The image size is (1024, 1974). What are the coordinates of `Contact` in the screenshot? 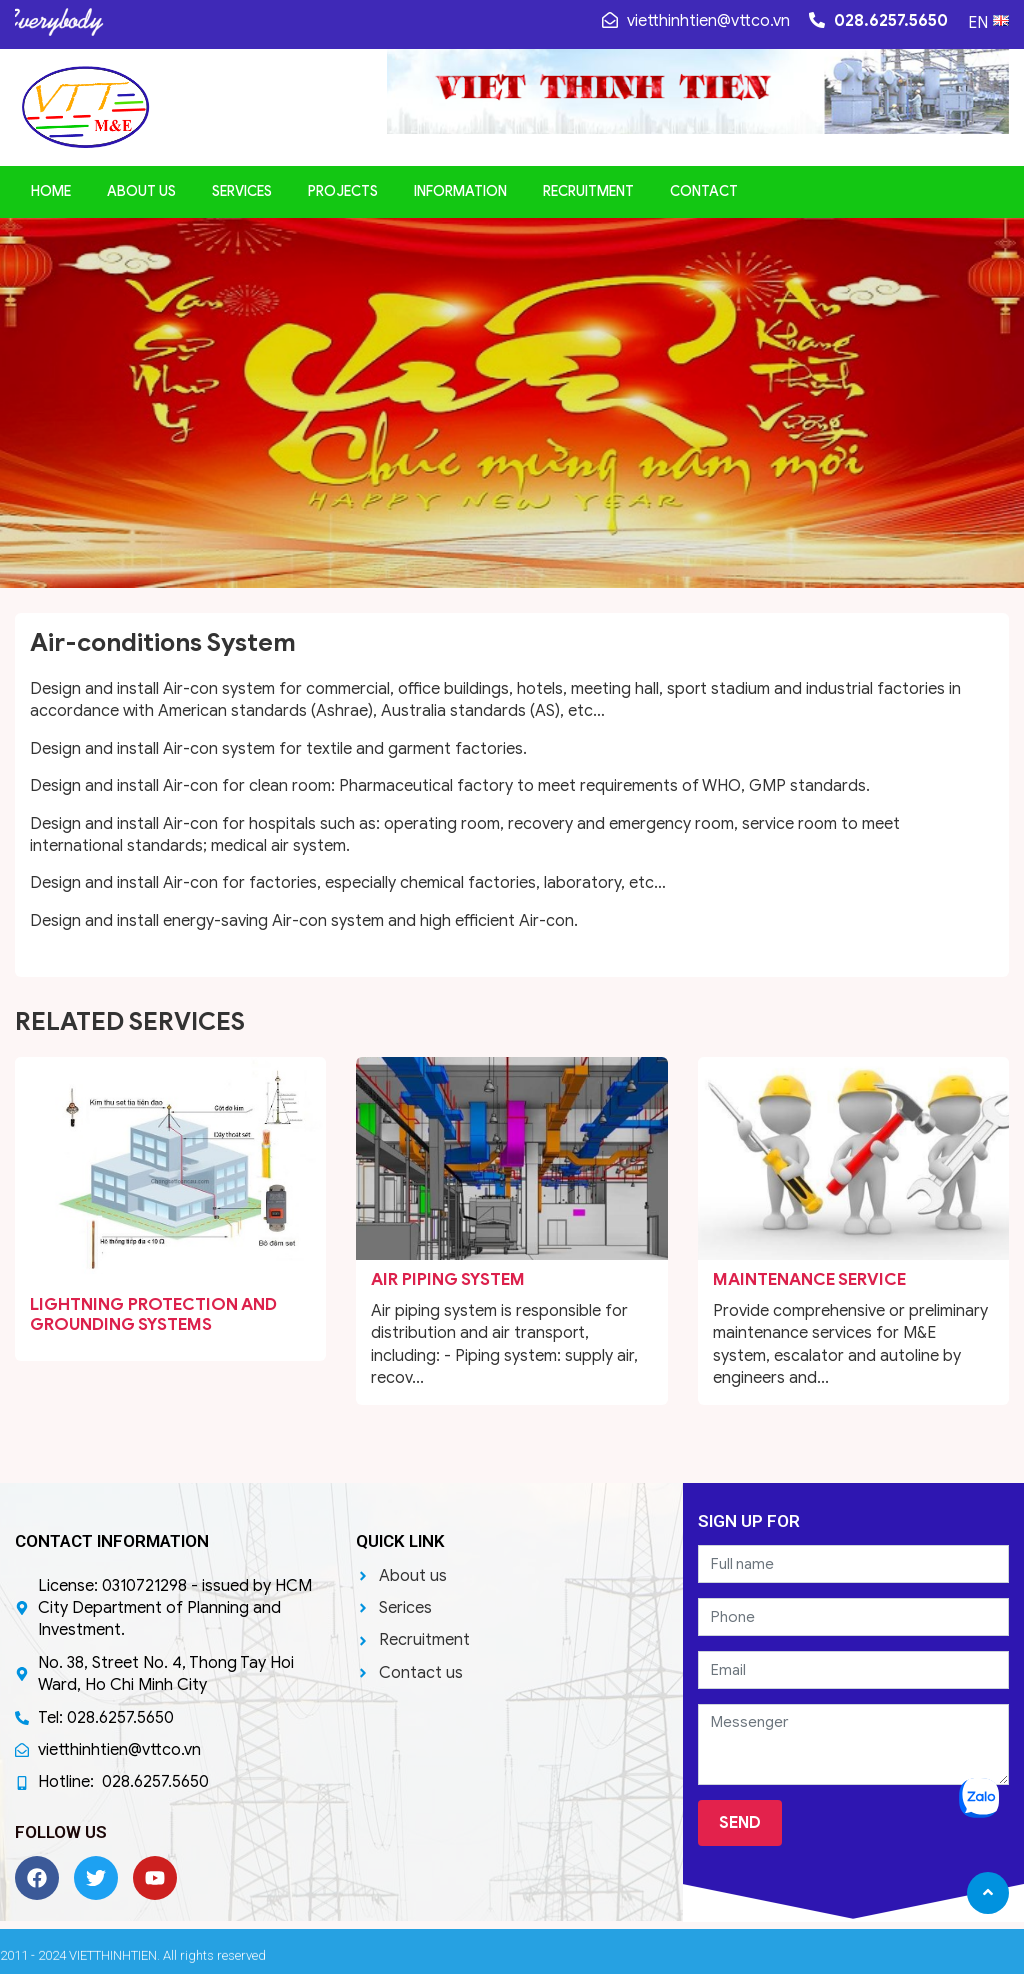 It's located at (704, 191).